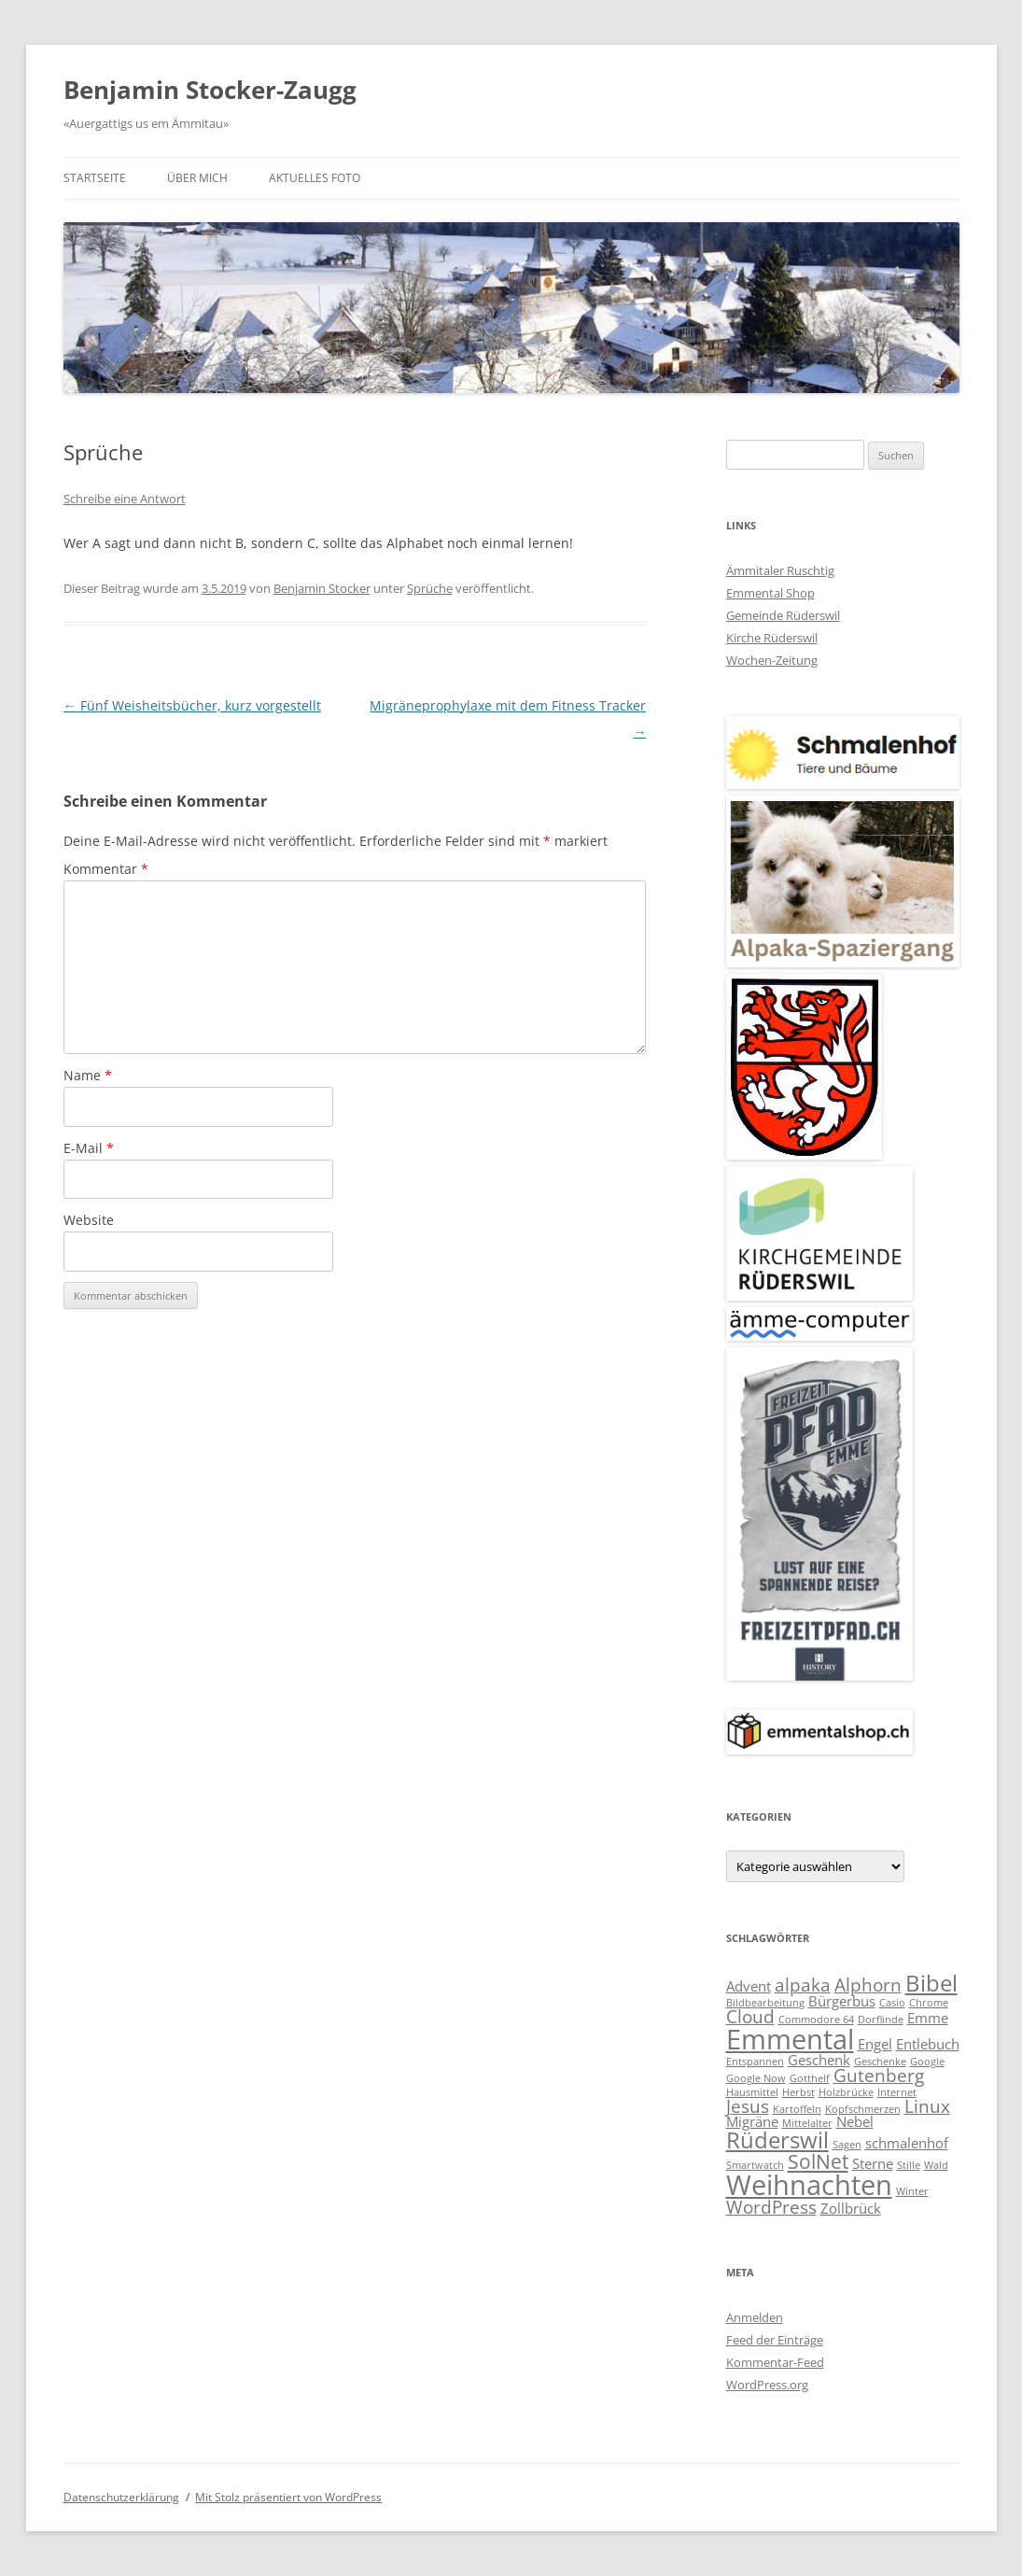 The width and height of the screenshot is (1022, 2576). What do you see at coordinates (752, 2121) in the screenshot?
I see `Migräne [Migräne (3 Einträge)]` at bounding box center [752, 2121].